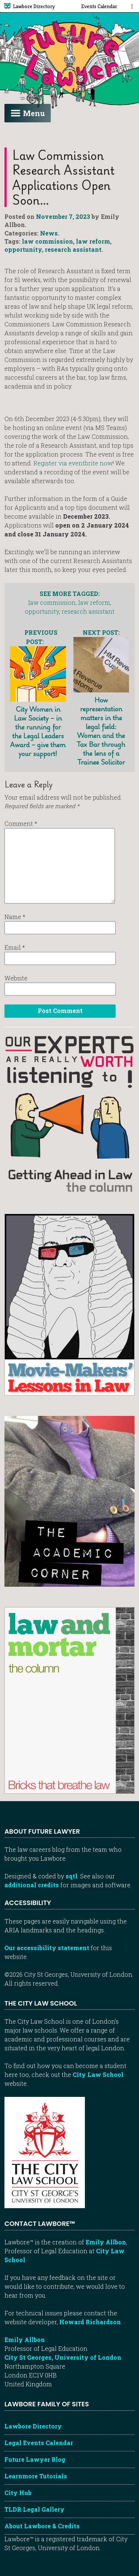 The height and width of the screenshot is (2576, 139). What do you see at coordinates (42, 2526) in the screenshot?
I see `About Lawbore & Credits` at bounding box center [42, 2526].